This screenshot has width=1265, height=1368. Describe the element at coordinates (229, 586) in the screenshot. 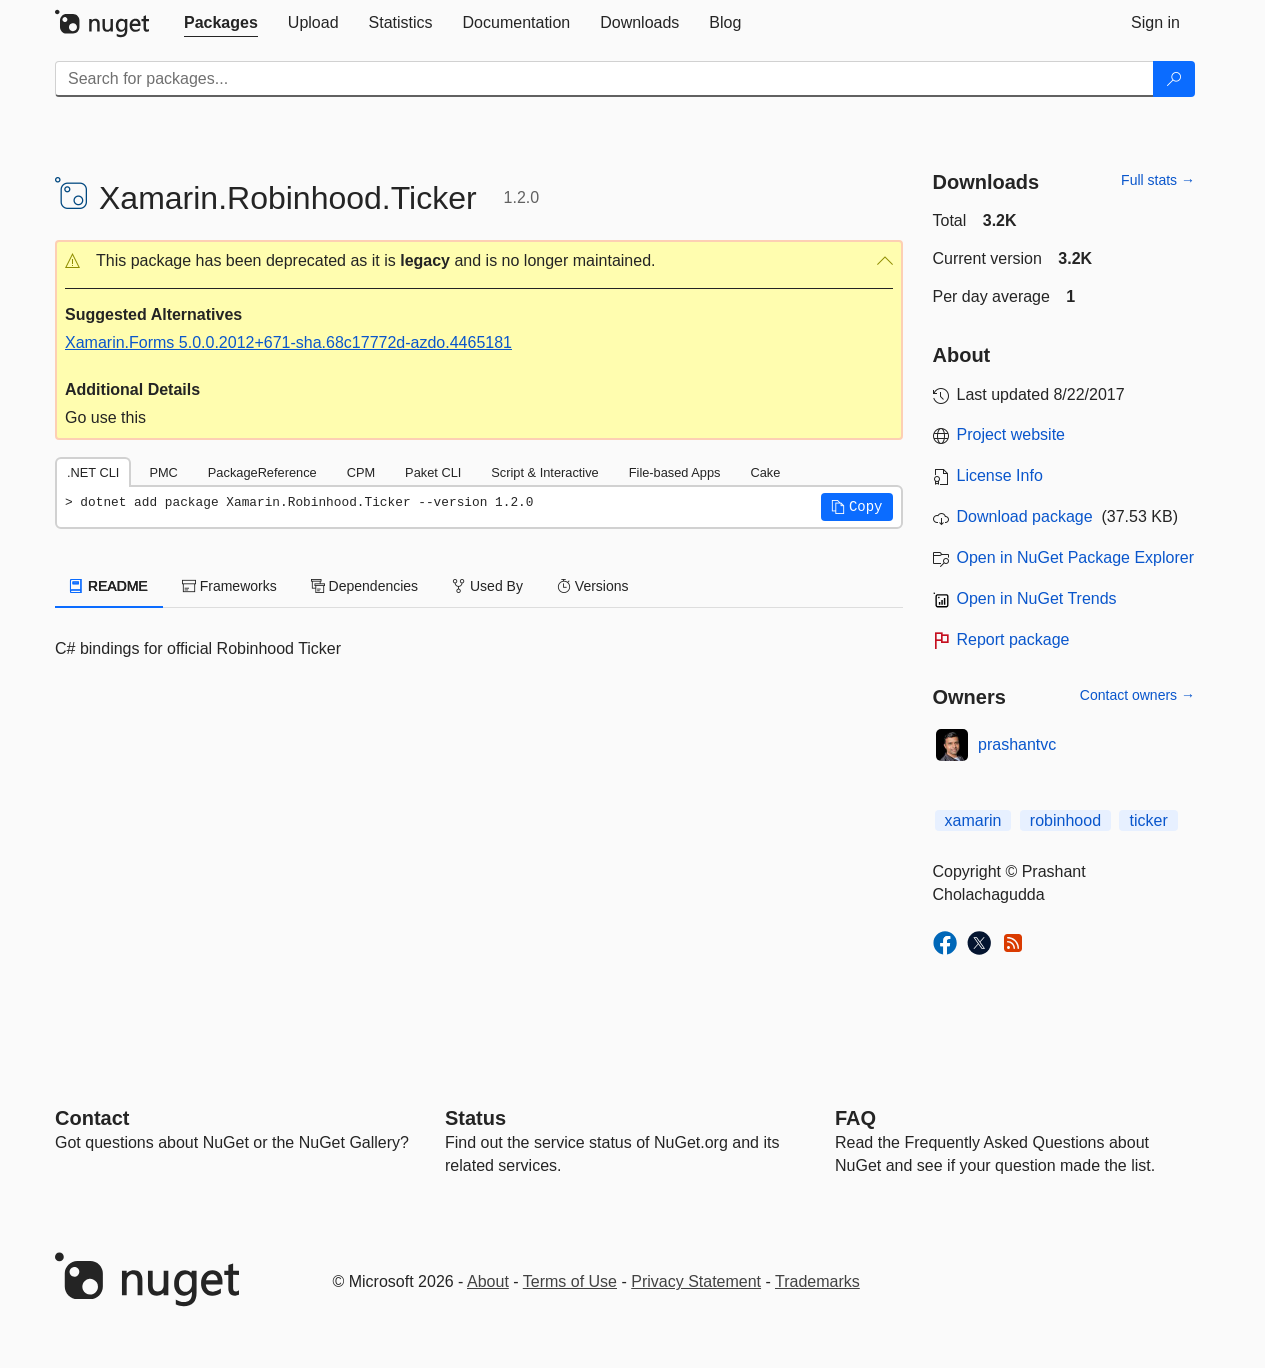

I see `Frameworks [tab]` at that location.